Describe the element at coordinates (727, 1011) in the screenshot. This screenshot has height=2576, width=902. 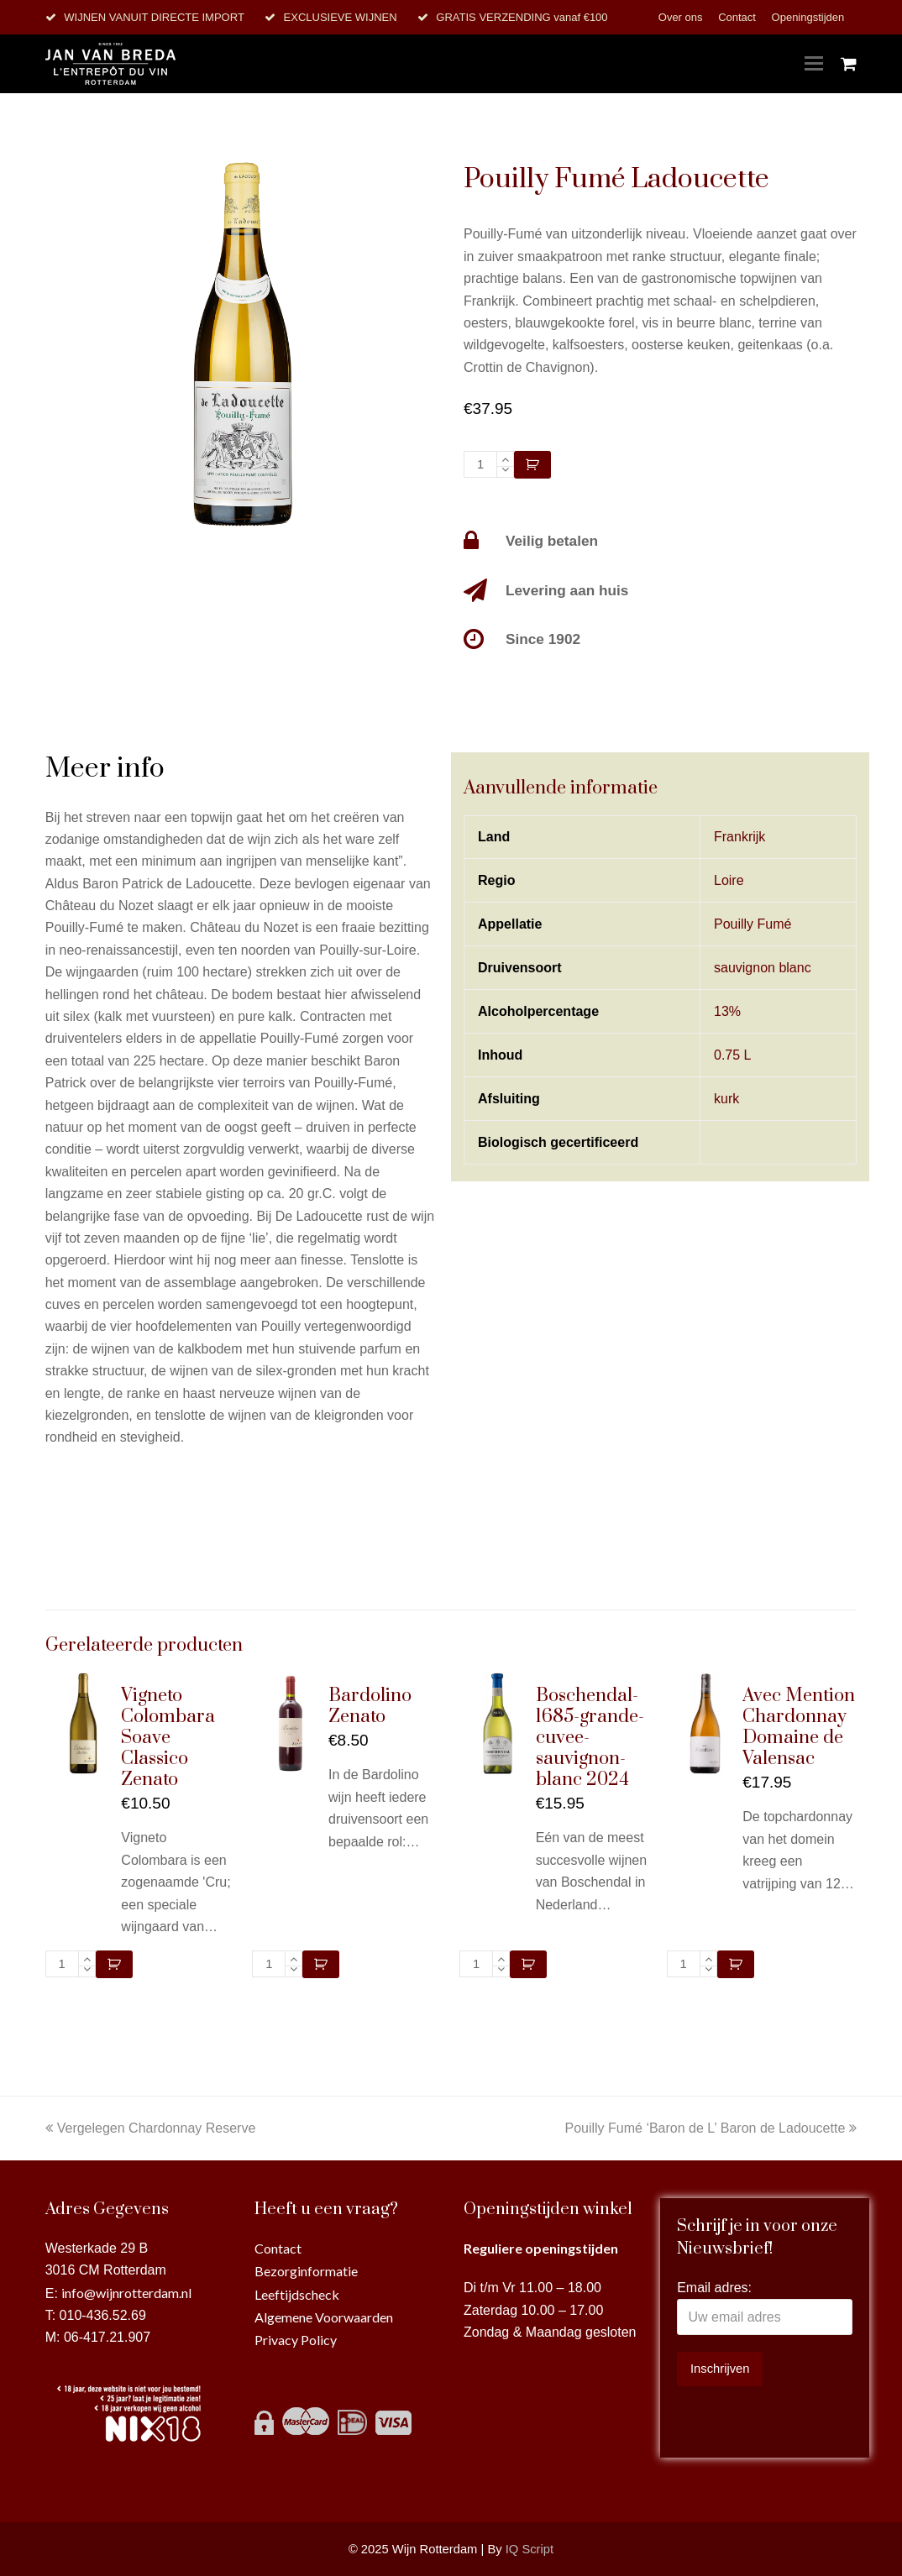
I see `13%` at that location.